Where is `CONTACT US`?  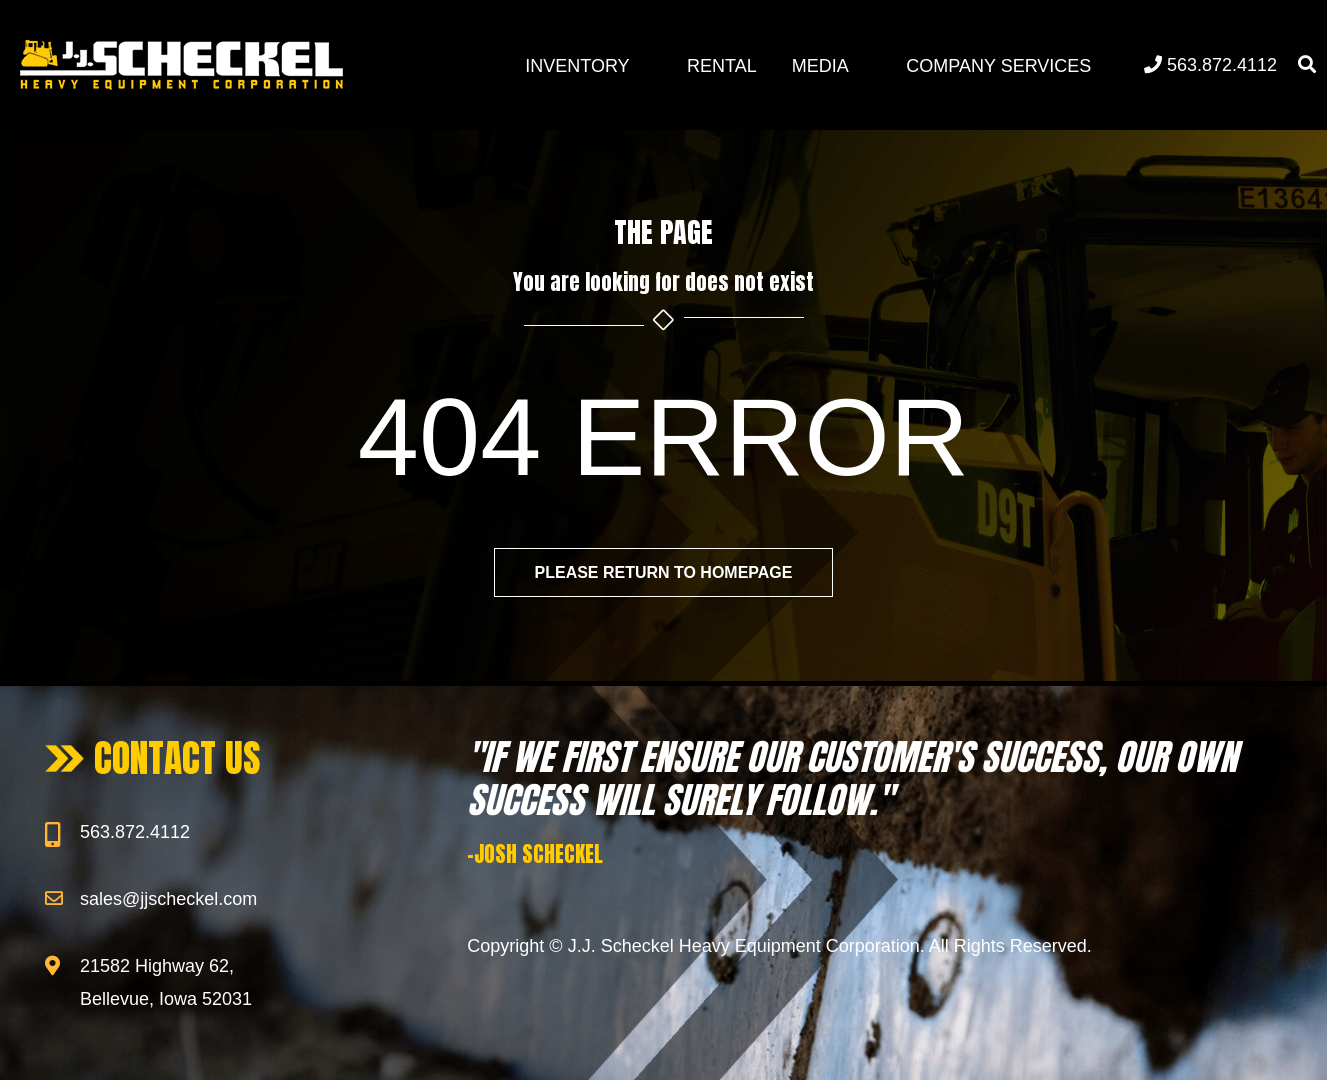 CONTACT US is located at coordinates (177, 758).